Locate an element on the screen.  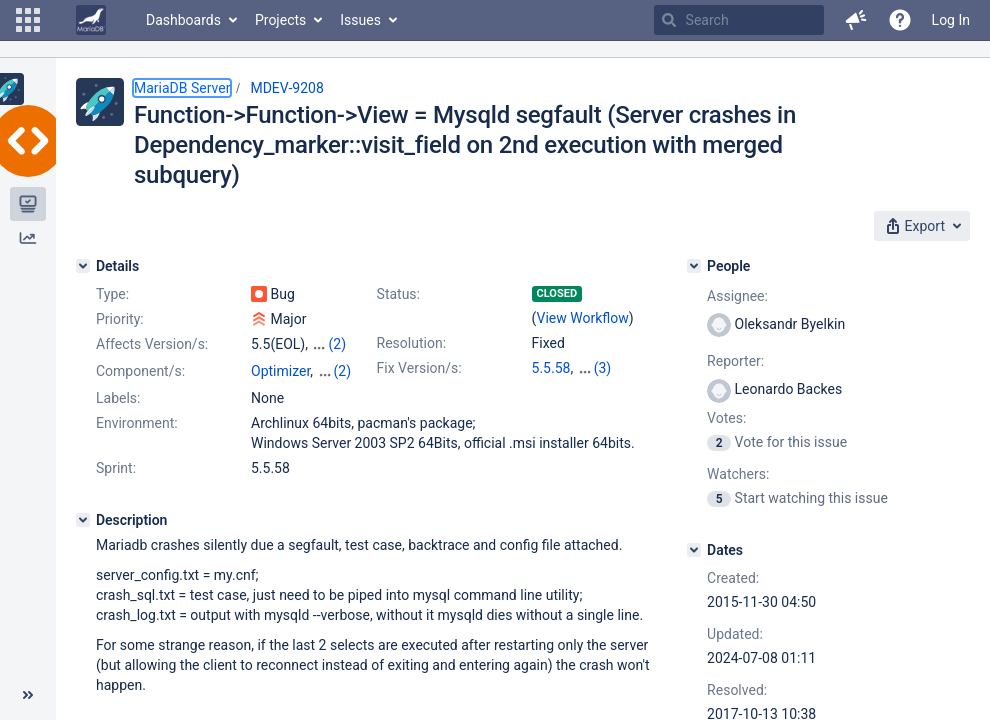
[Dates] is located at coordinates (694, 550).